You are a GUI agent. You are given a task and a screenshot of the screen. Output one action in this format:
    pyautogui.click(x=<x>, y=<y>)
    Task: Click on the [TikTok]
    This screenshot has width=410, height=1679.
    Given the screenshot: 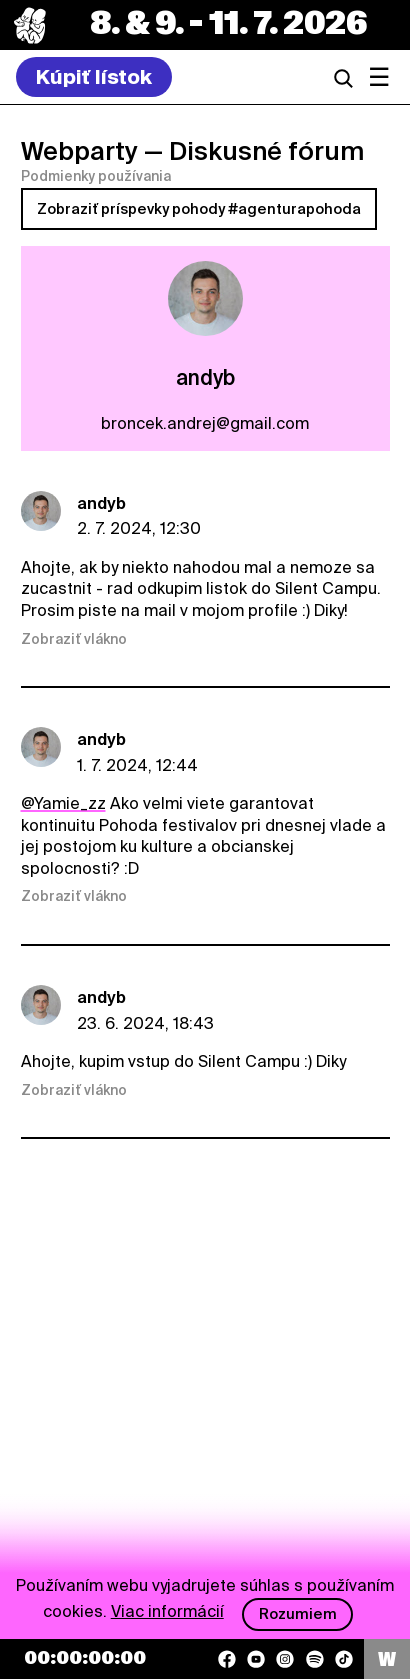 What is the action you would take?
    pyautogui.click(x=344, y=1659)
    